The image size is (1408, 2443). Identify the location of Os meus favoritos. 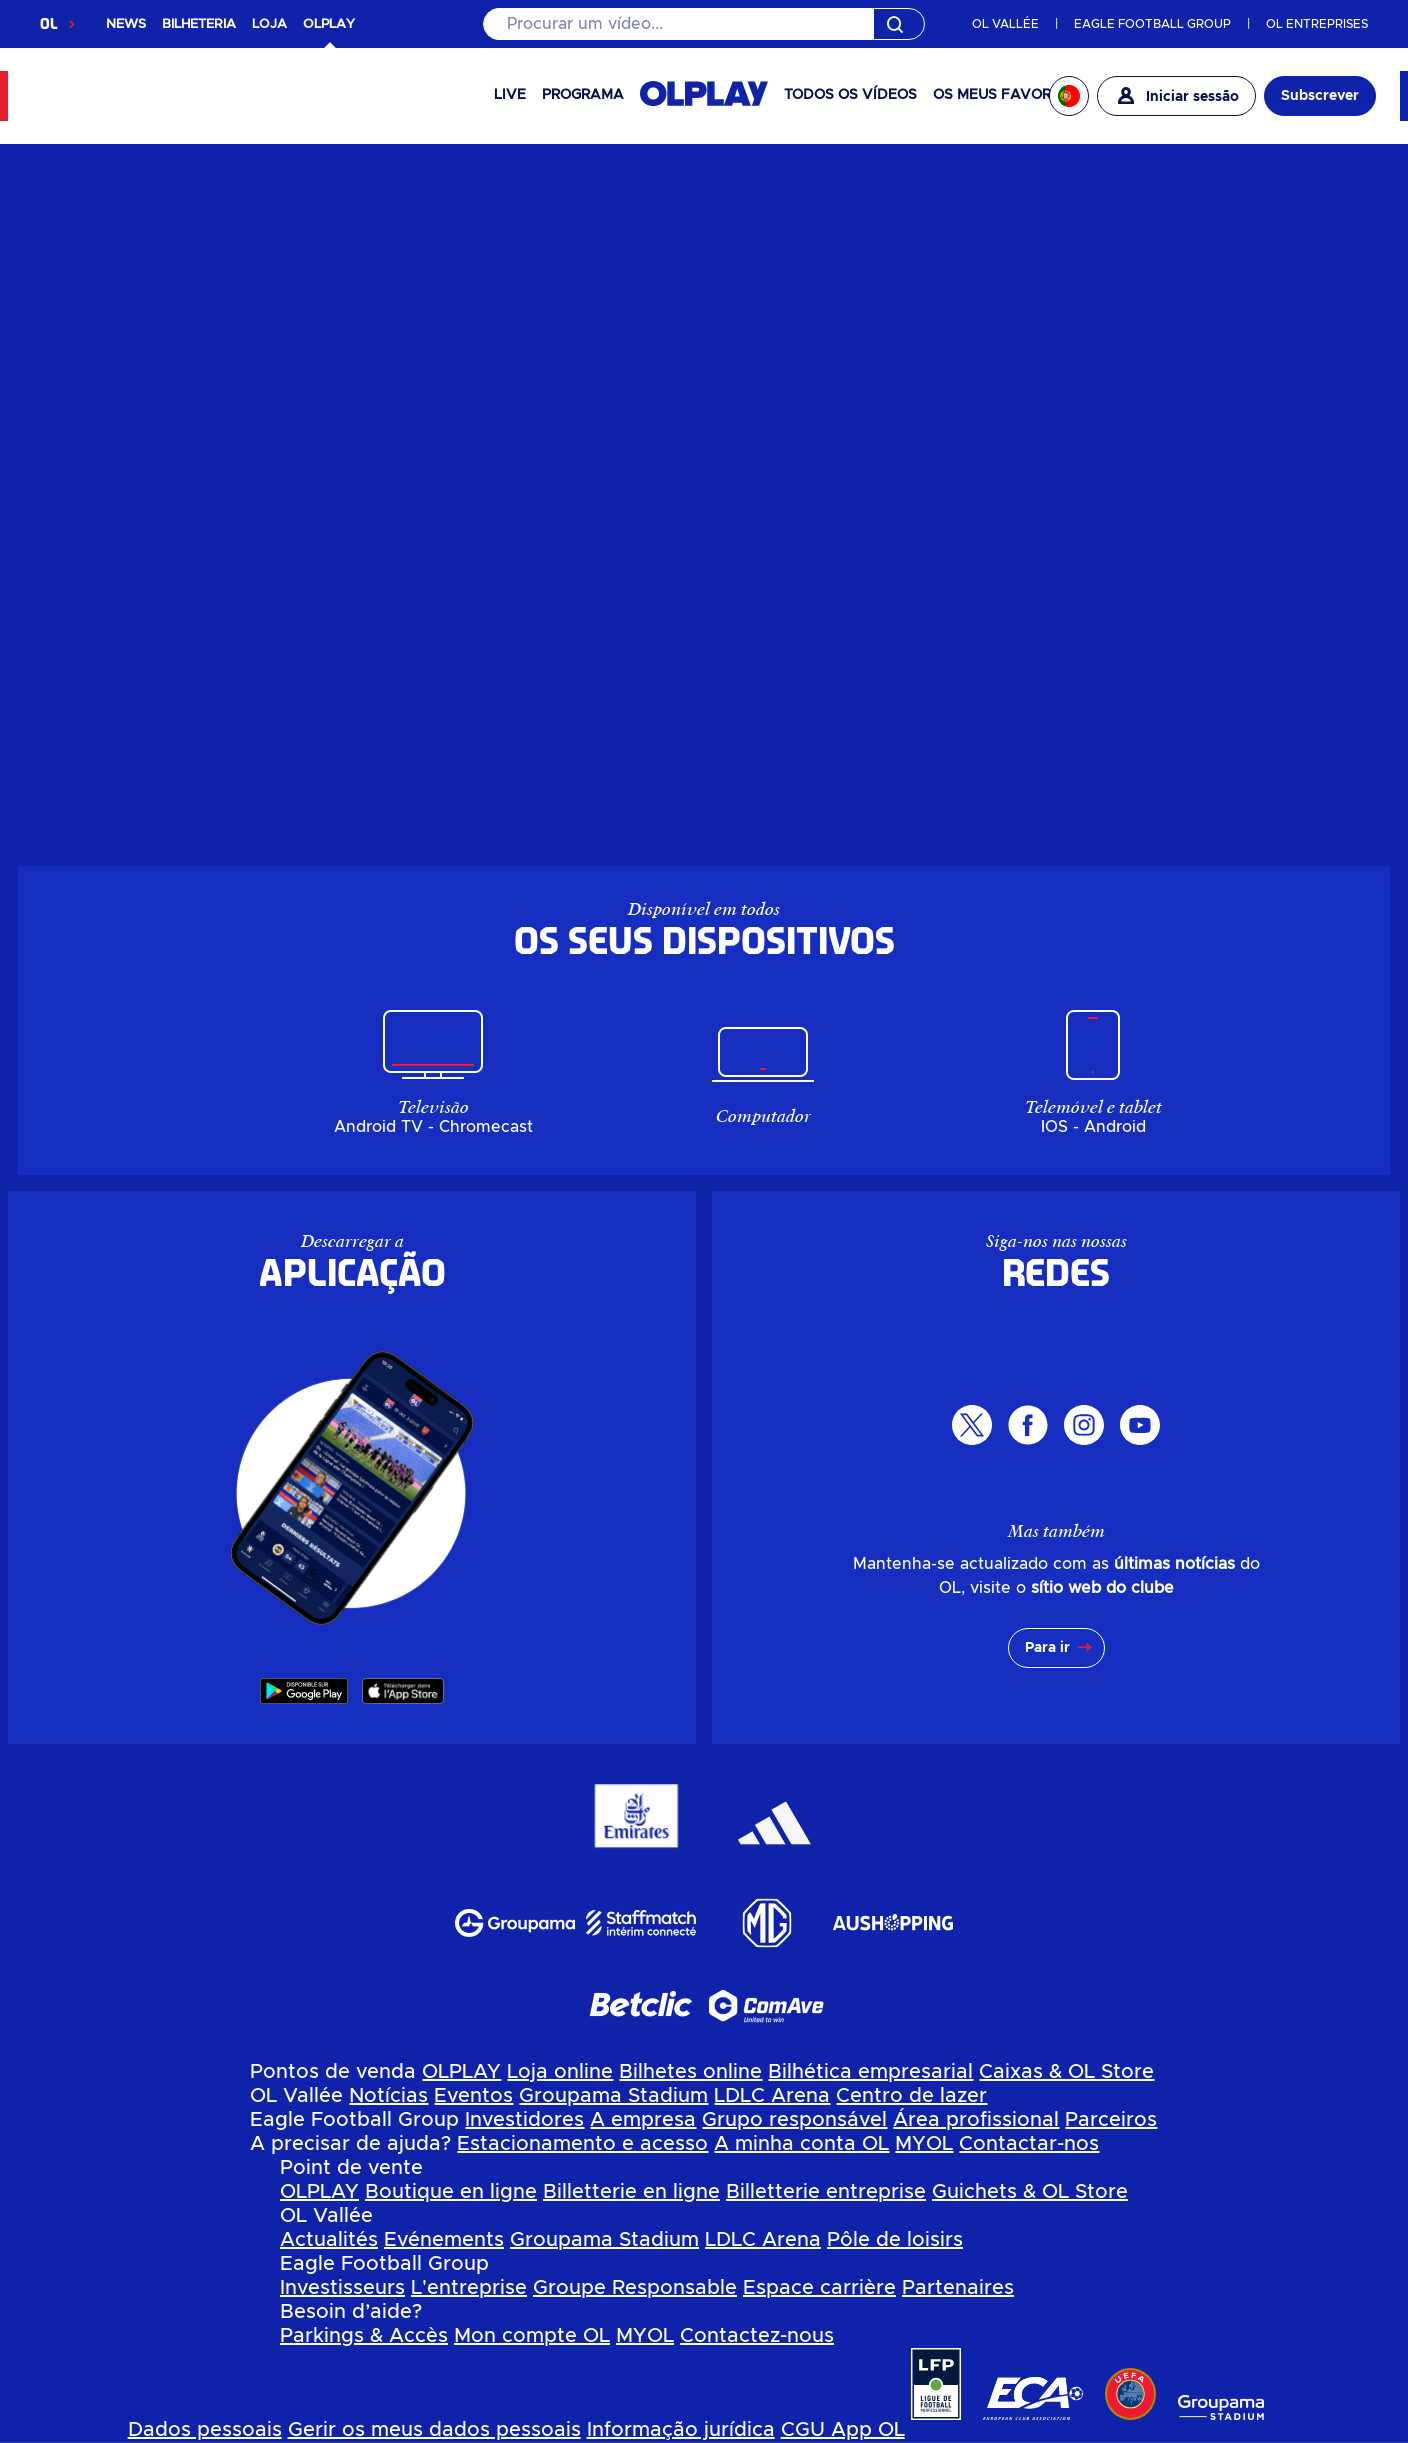
(1008, 95).